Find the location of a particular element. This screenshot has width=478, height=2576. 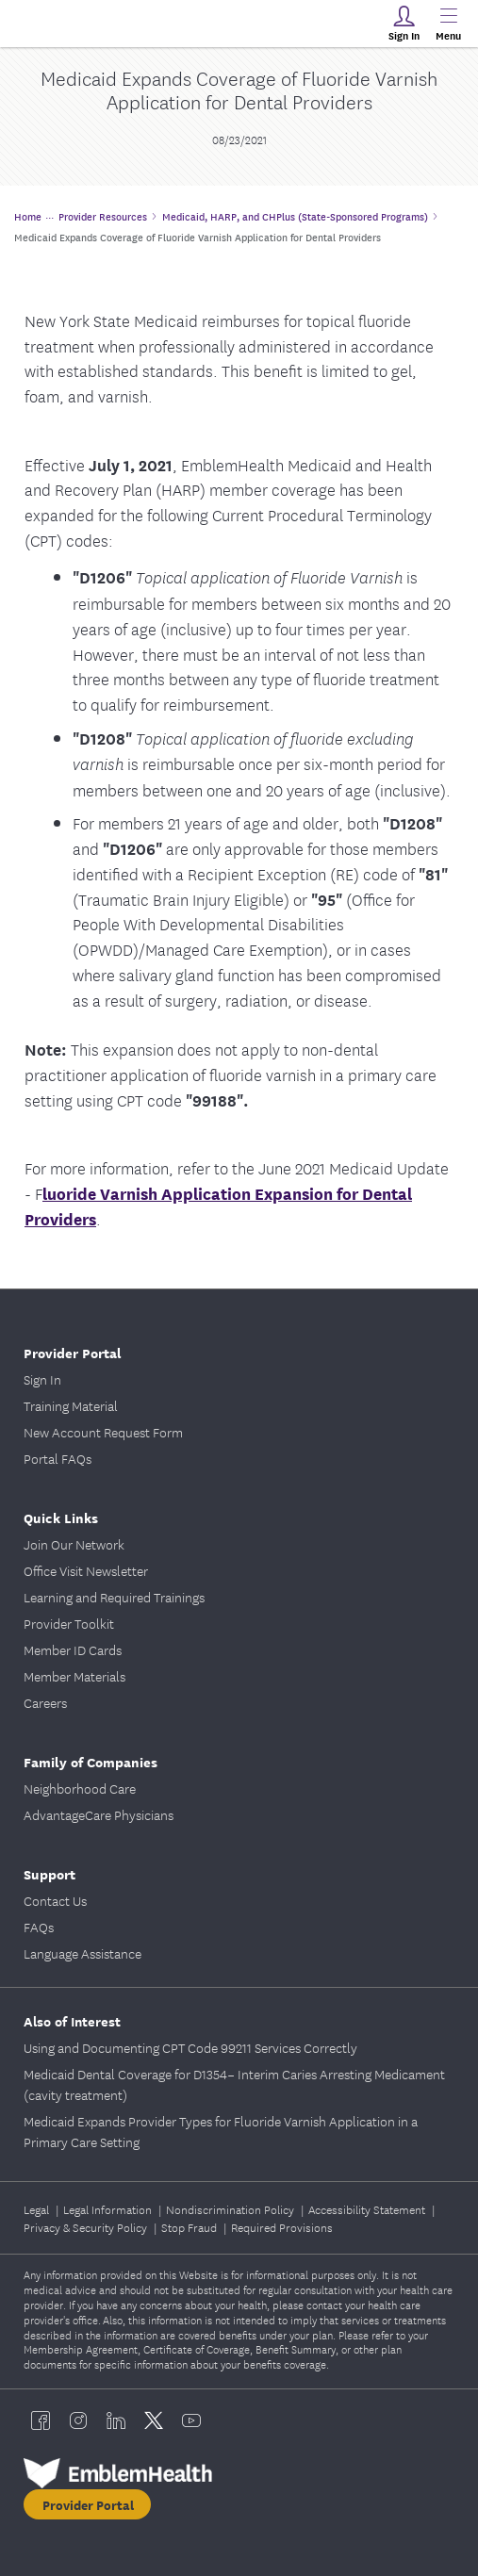

Stop Fraud is located at coordinates (190, 2227).